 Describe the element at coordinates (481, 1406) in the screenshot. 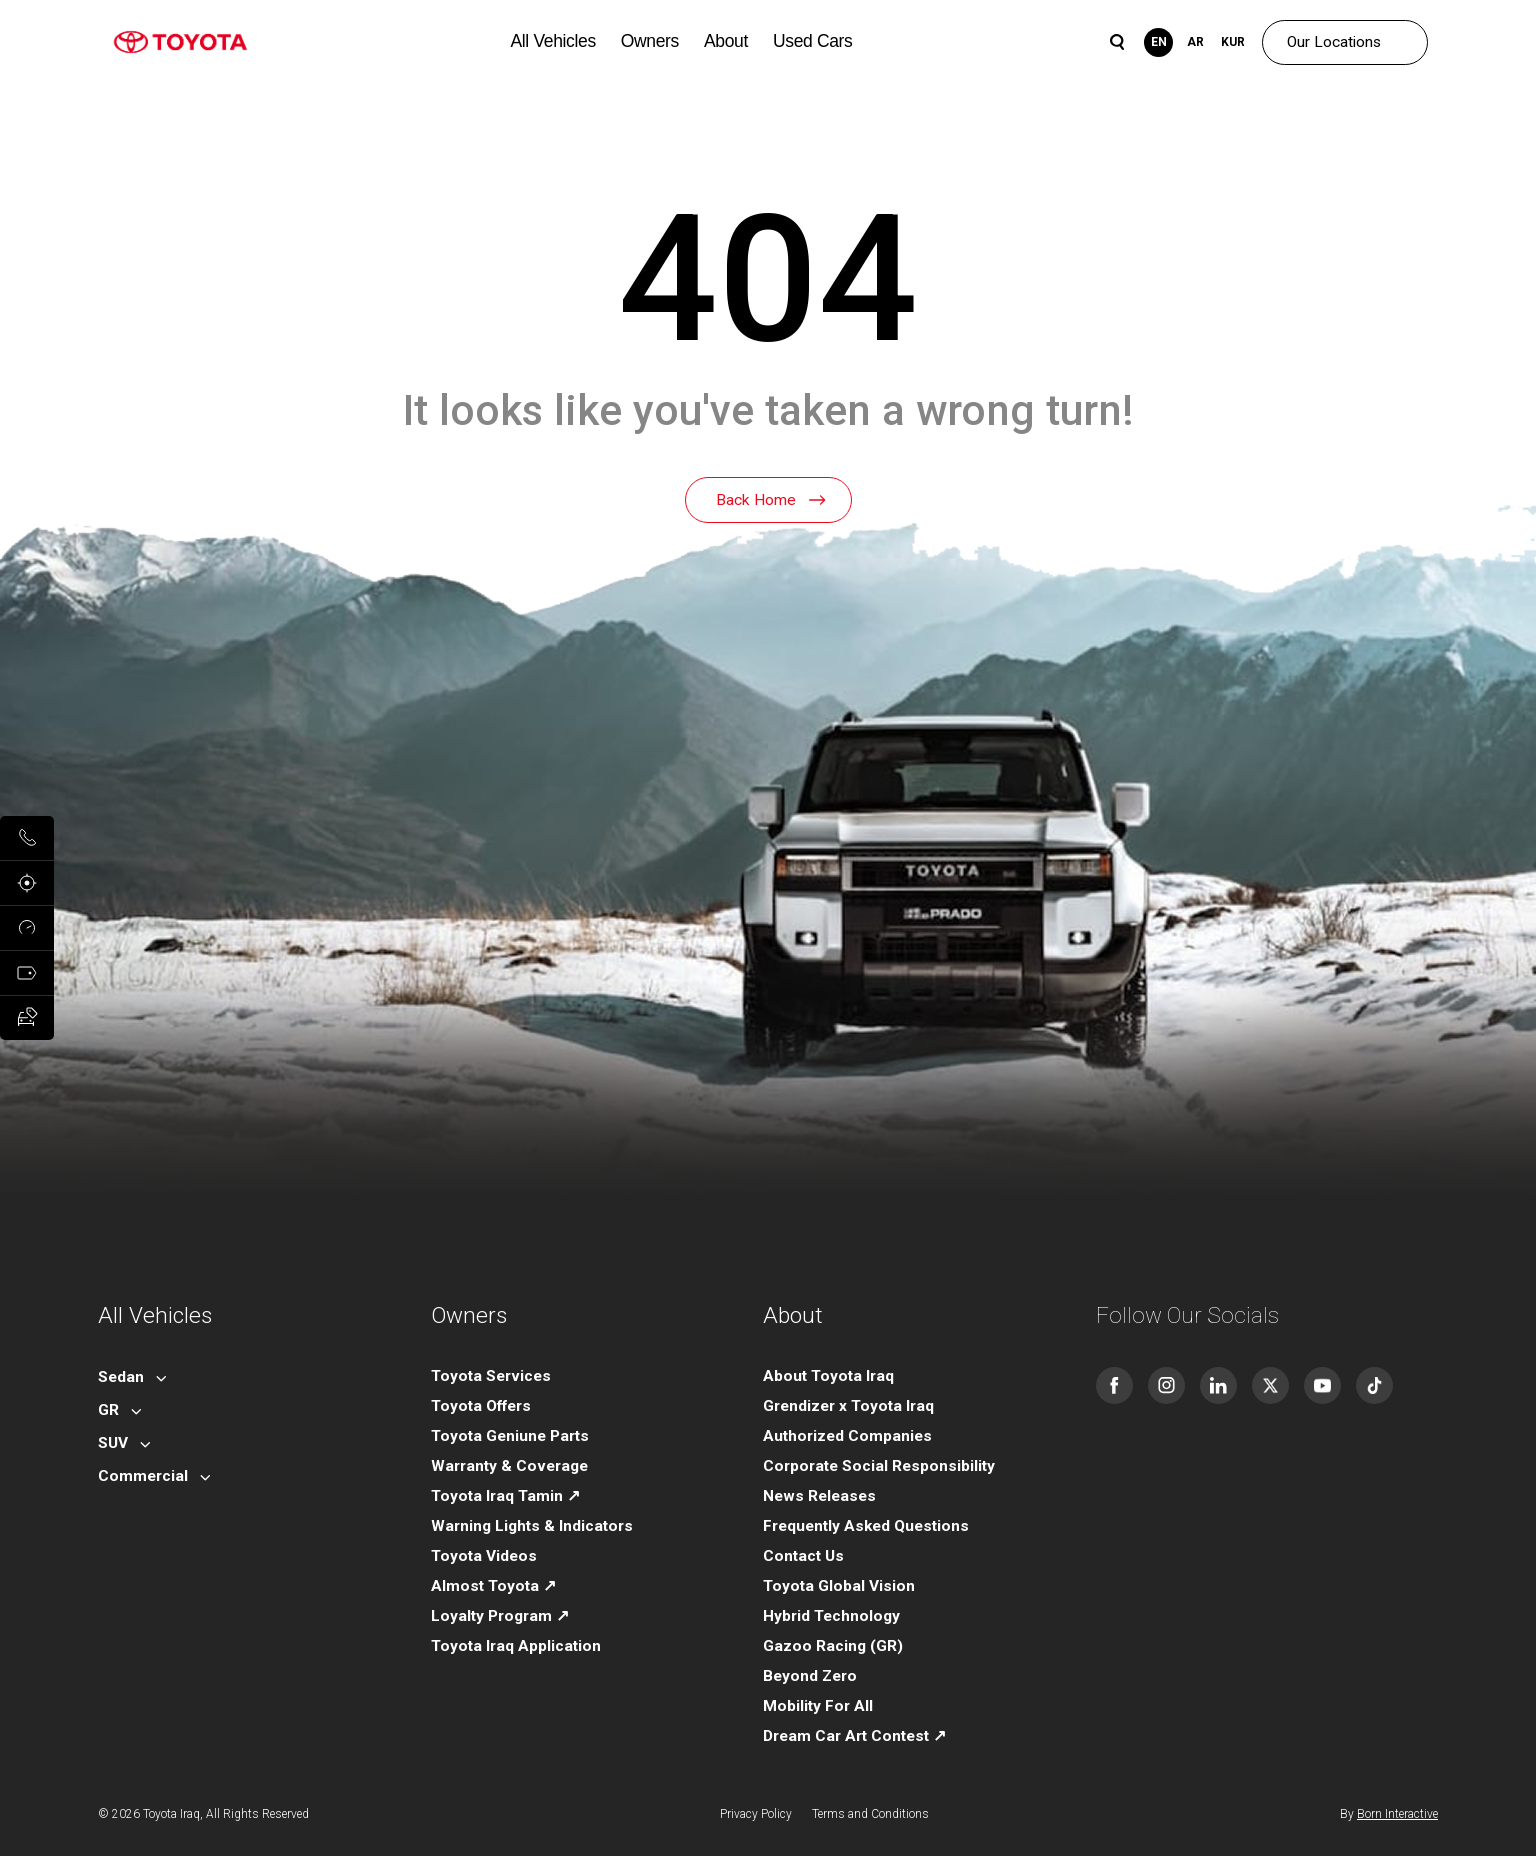

I see `Toyota Offers` at that location.